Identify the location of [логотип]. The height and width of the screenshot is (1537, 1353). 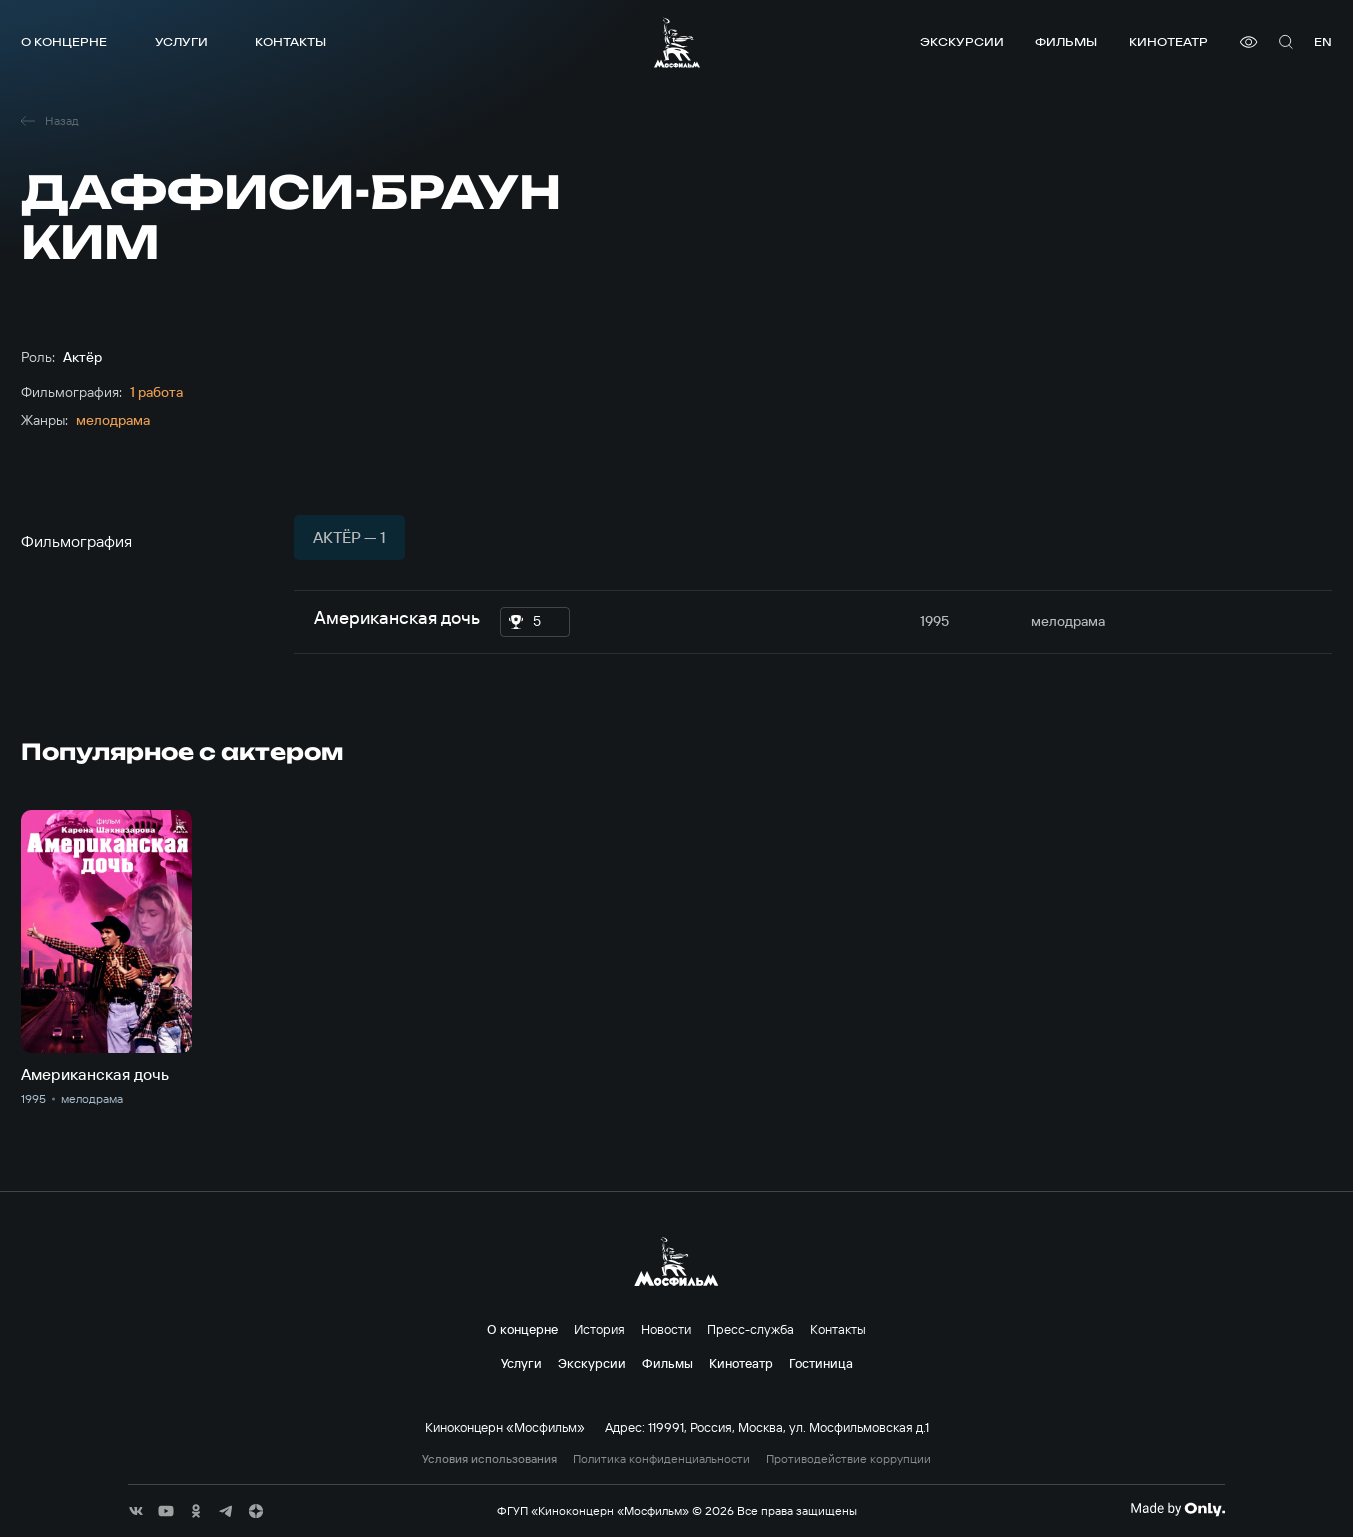
(677, 42).